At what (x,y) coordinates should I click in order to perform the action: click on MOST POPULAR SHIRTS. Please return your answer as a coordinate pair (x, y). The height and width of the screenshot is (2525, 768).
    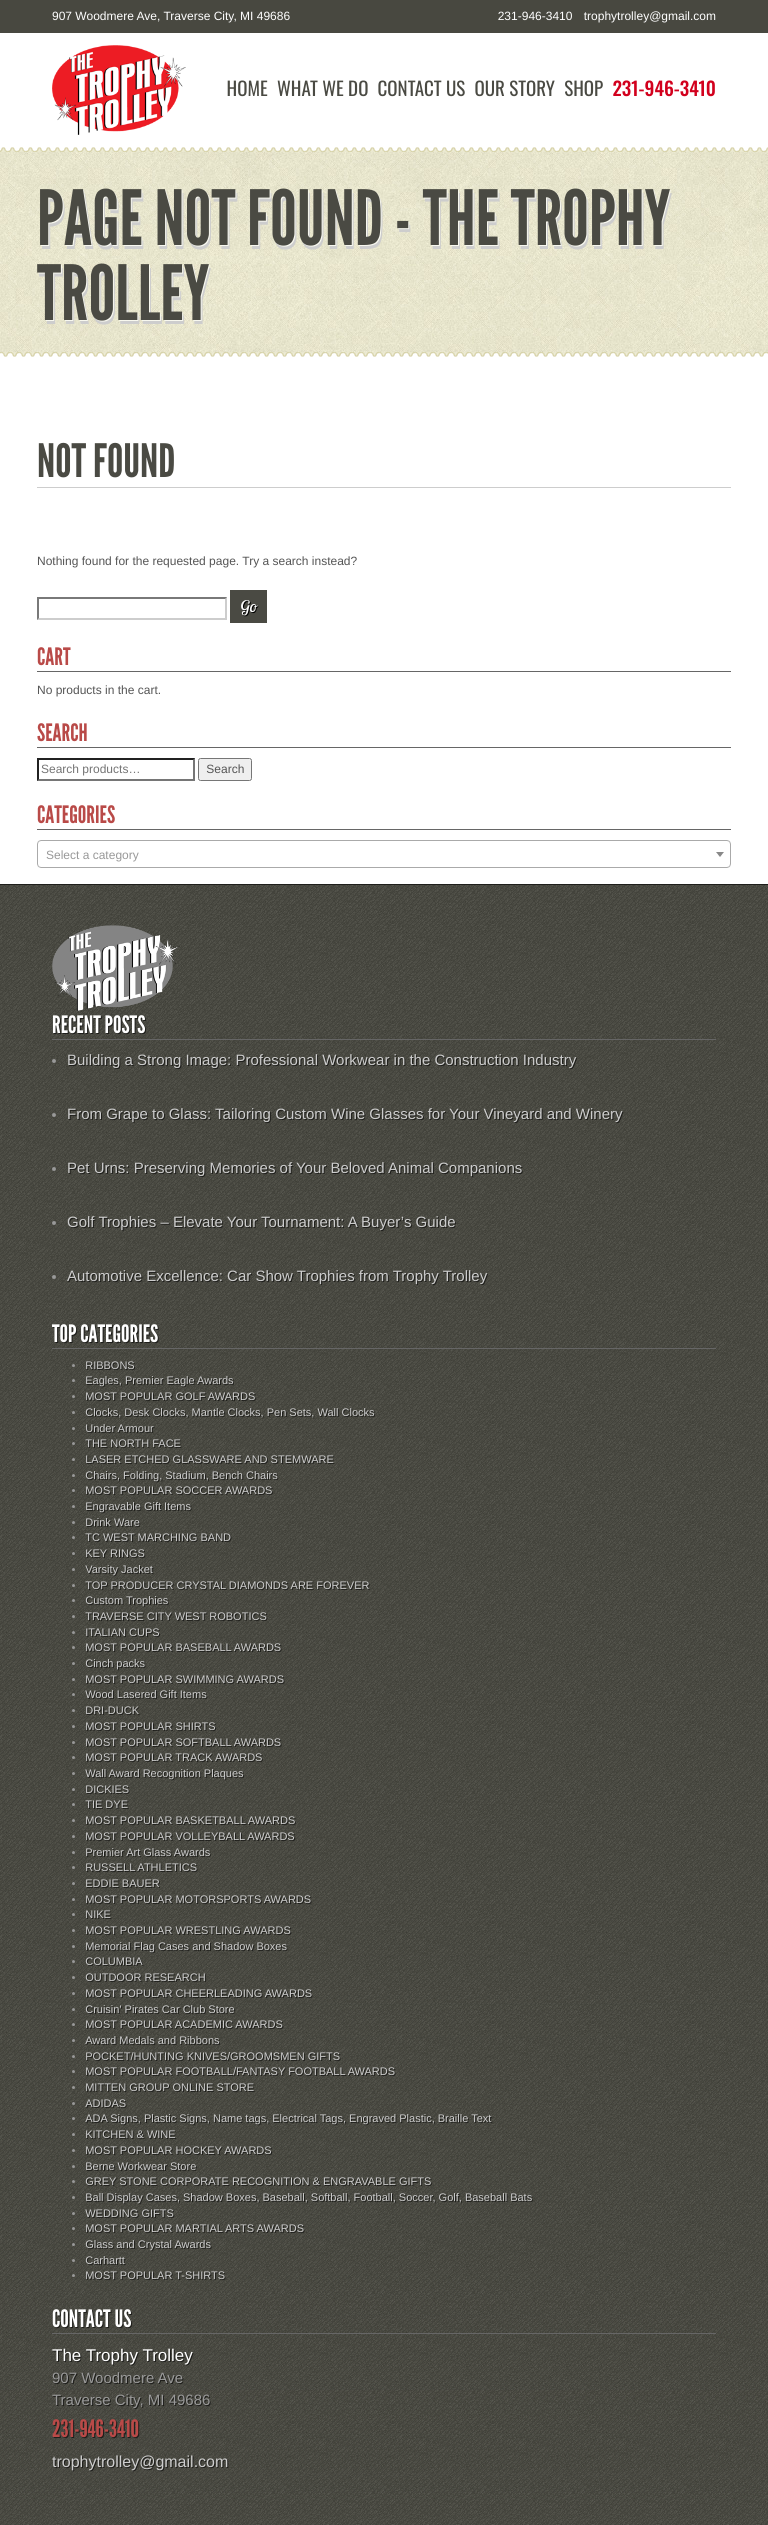
    Looking at the image, I should click on (150, 1727).